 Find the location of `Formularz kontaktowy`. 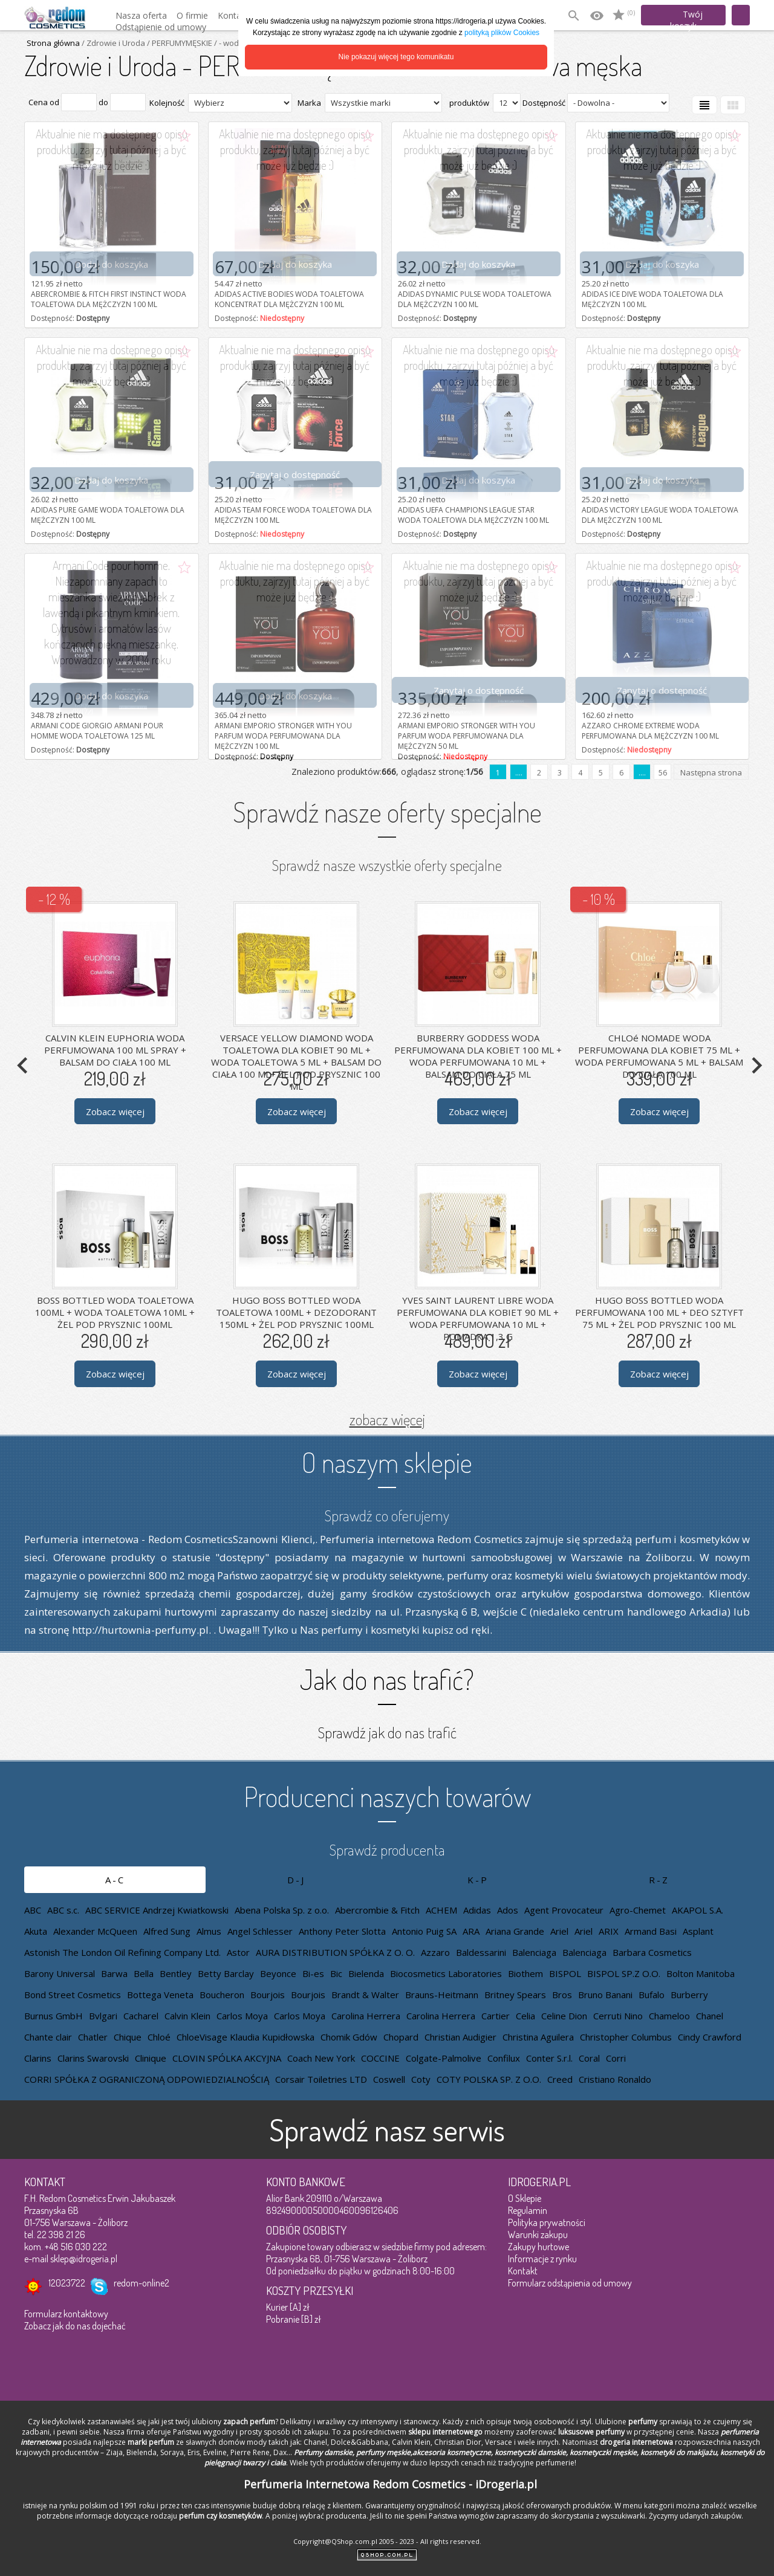

Formularz kontaktowy is located at coordinates (66, 2314).